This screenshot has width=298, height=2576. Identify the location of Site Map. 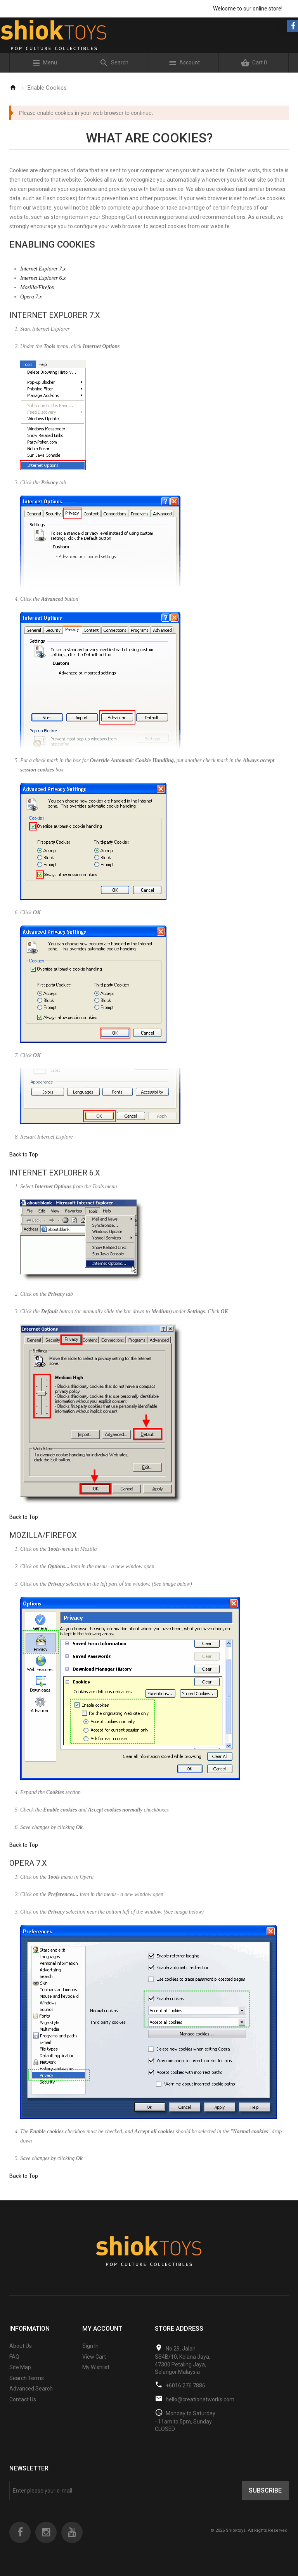
(20, 2367).